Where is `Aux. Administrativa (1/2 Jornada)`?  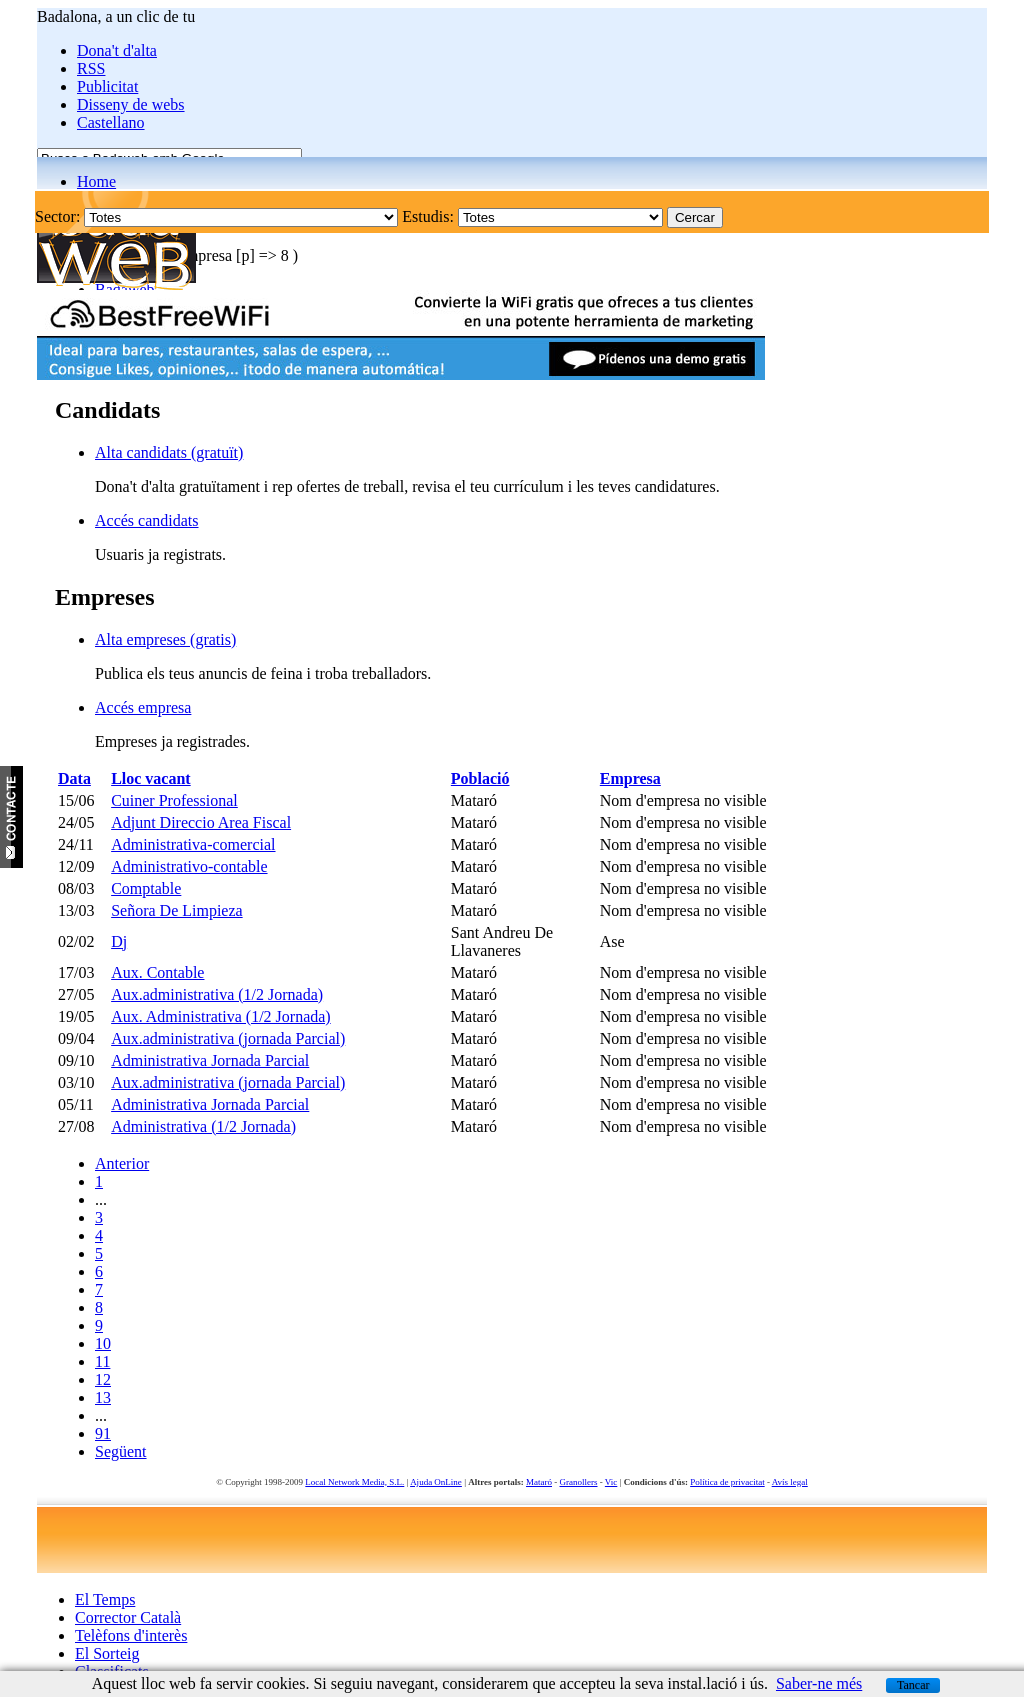 Aux. Administrativa (1/2 Jornada) is located at coordinates (221, 1016).